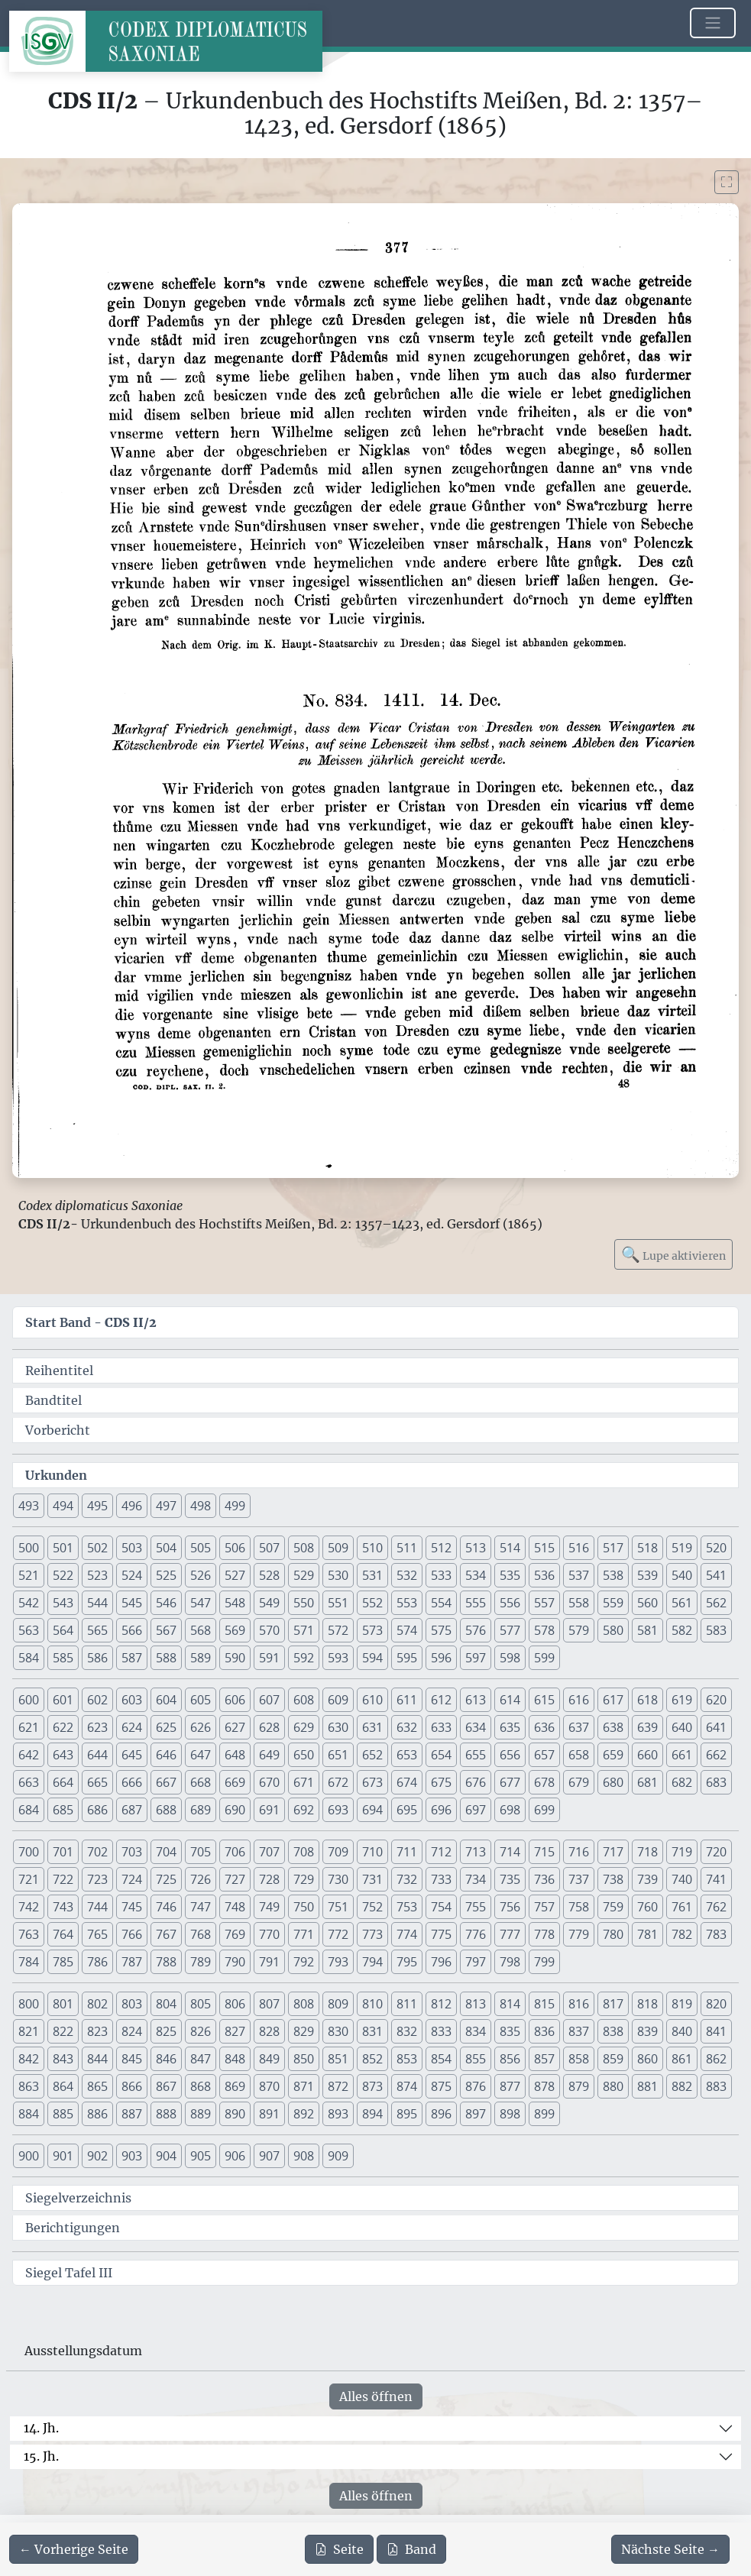  Describe the element at coordinates (441, 2003) in the screenshot. I see `812 [button]` at that location.